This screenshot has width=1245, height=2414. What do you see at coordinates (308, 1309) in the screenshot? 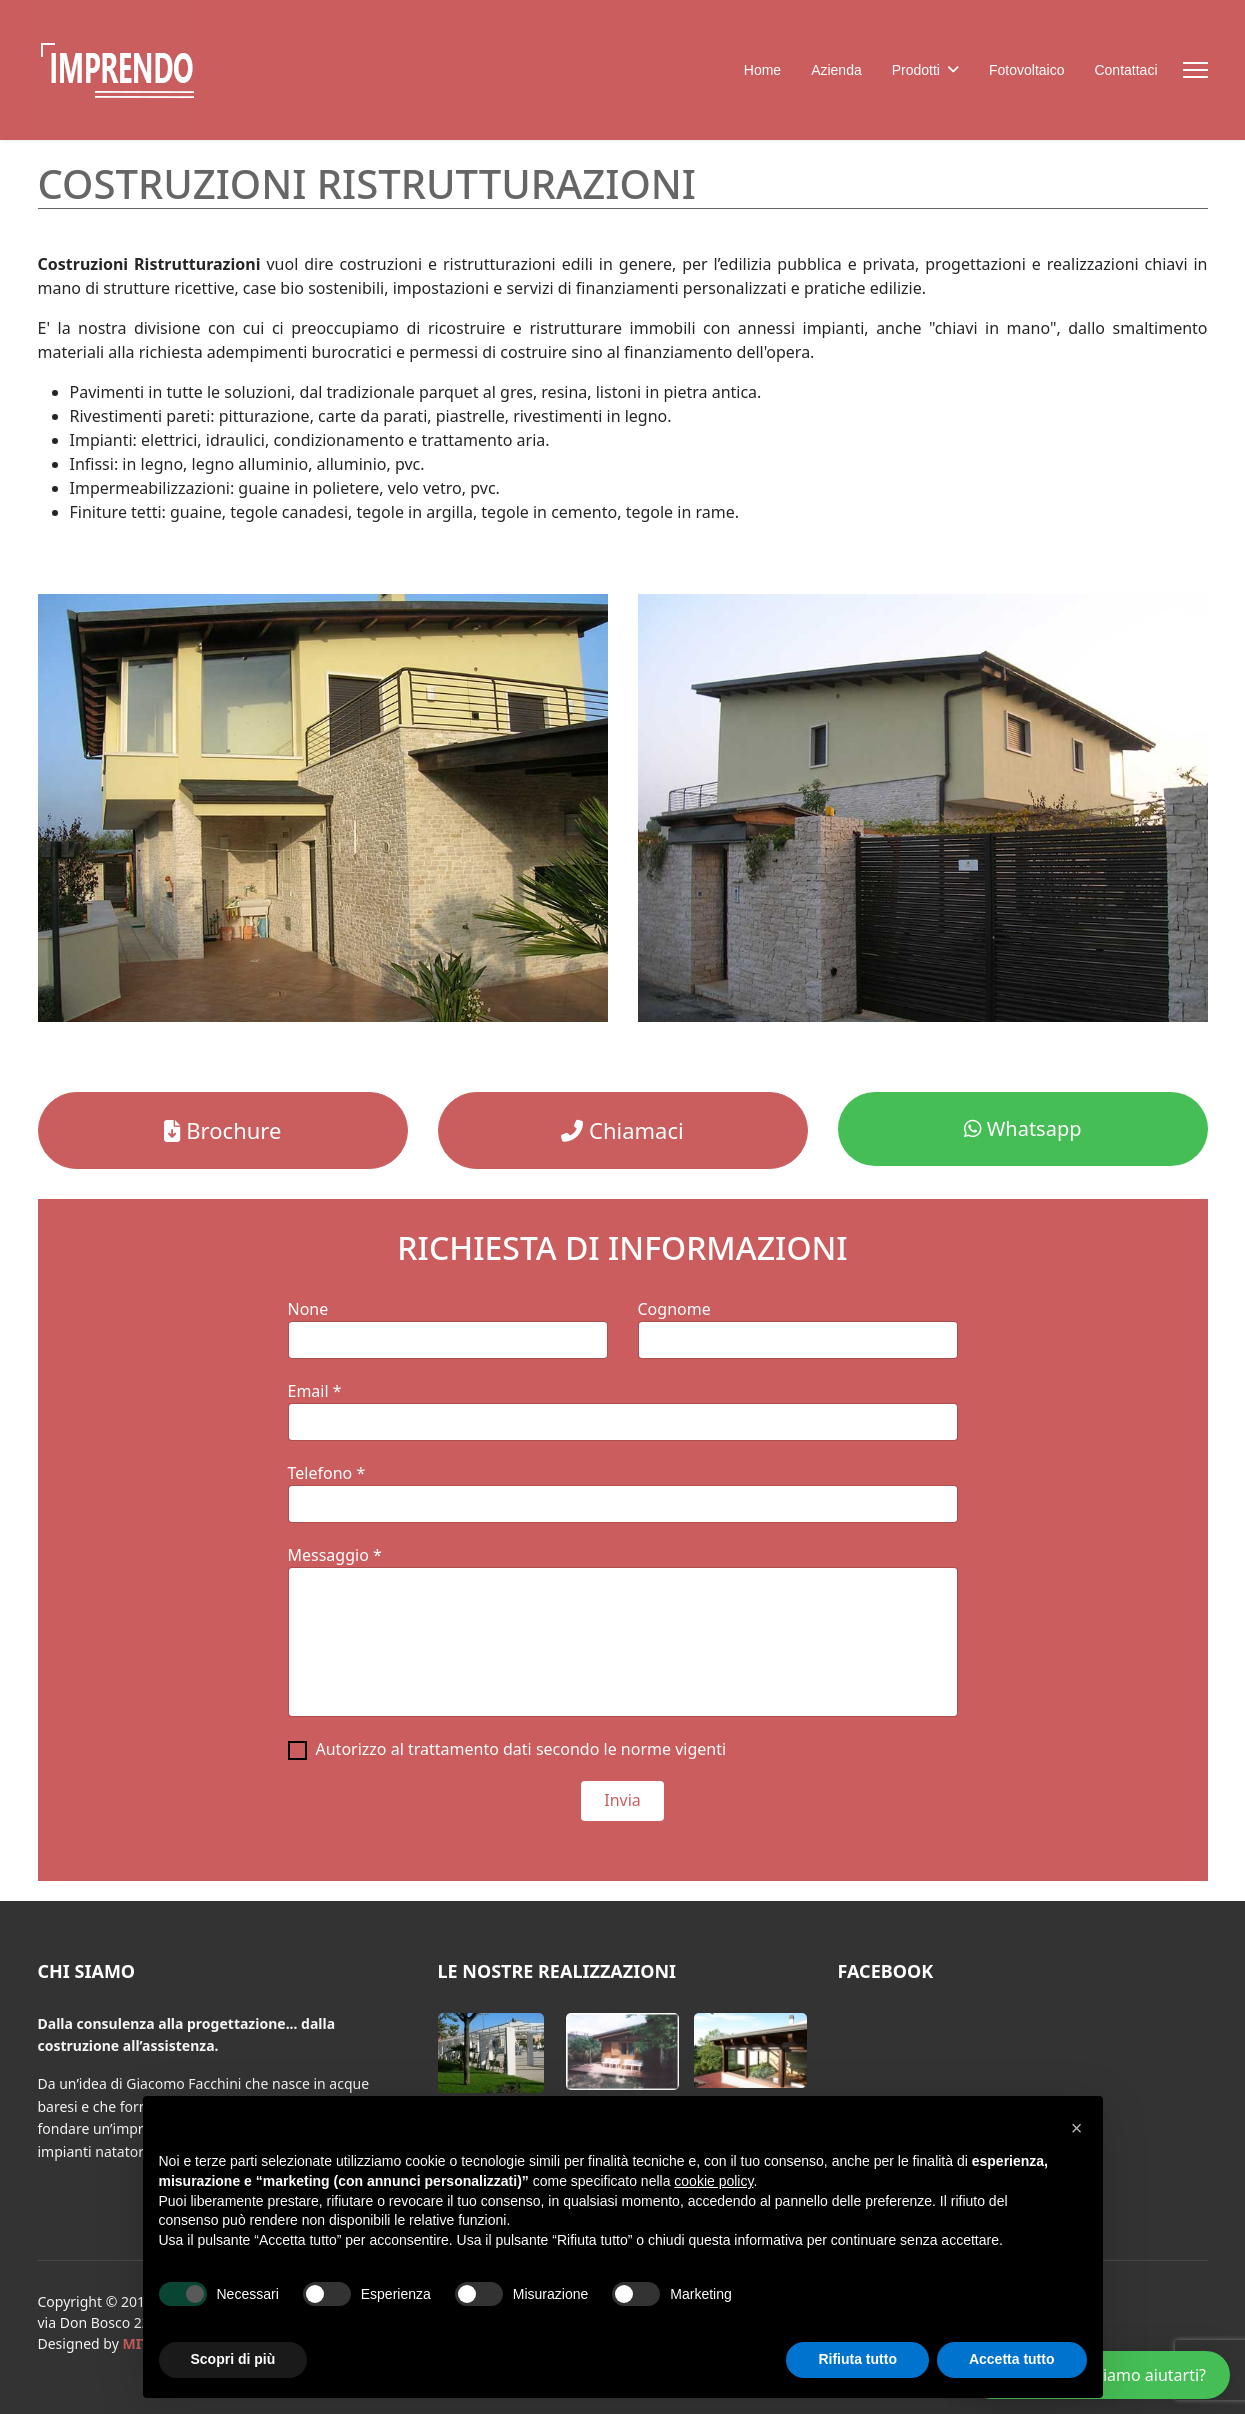
I see `None` at bounding box center [308, 1309].